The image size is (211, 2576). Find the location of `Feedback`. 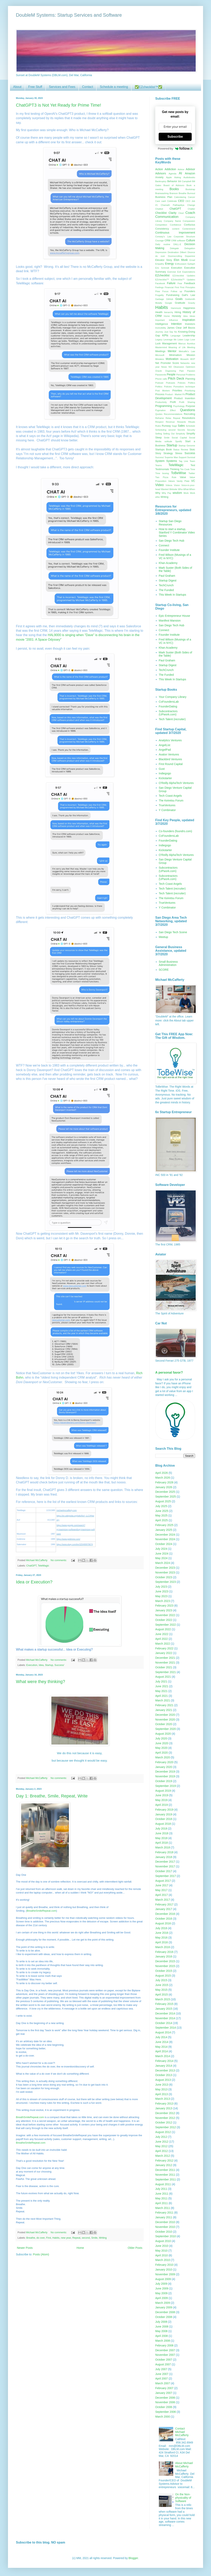

Feedback is located at coordinates (189, 283).